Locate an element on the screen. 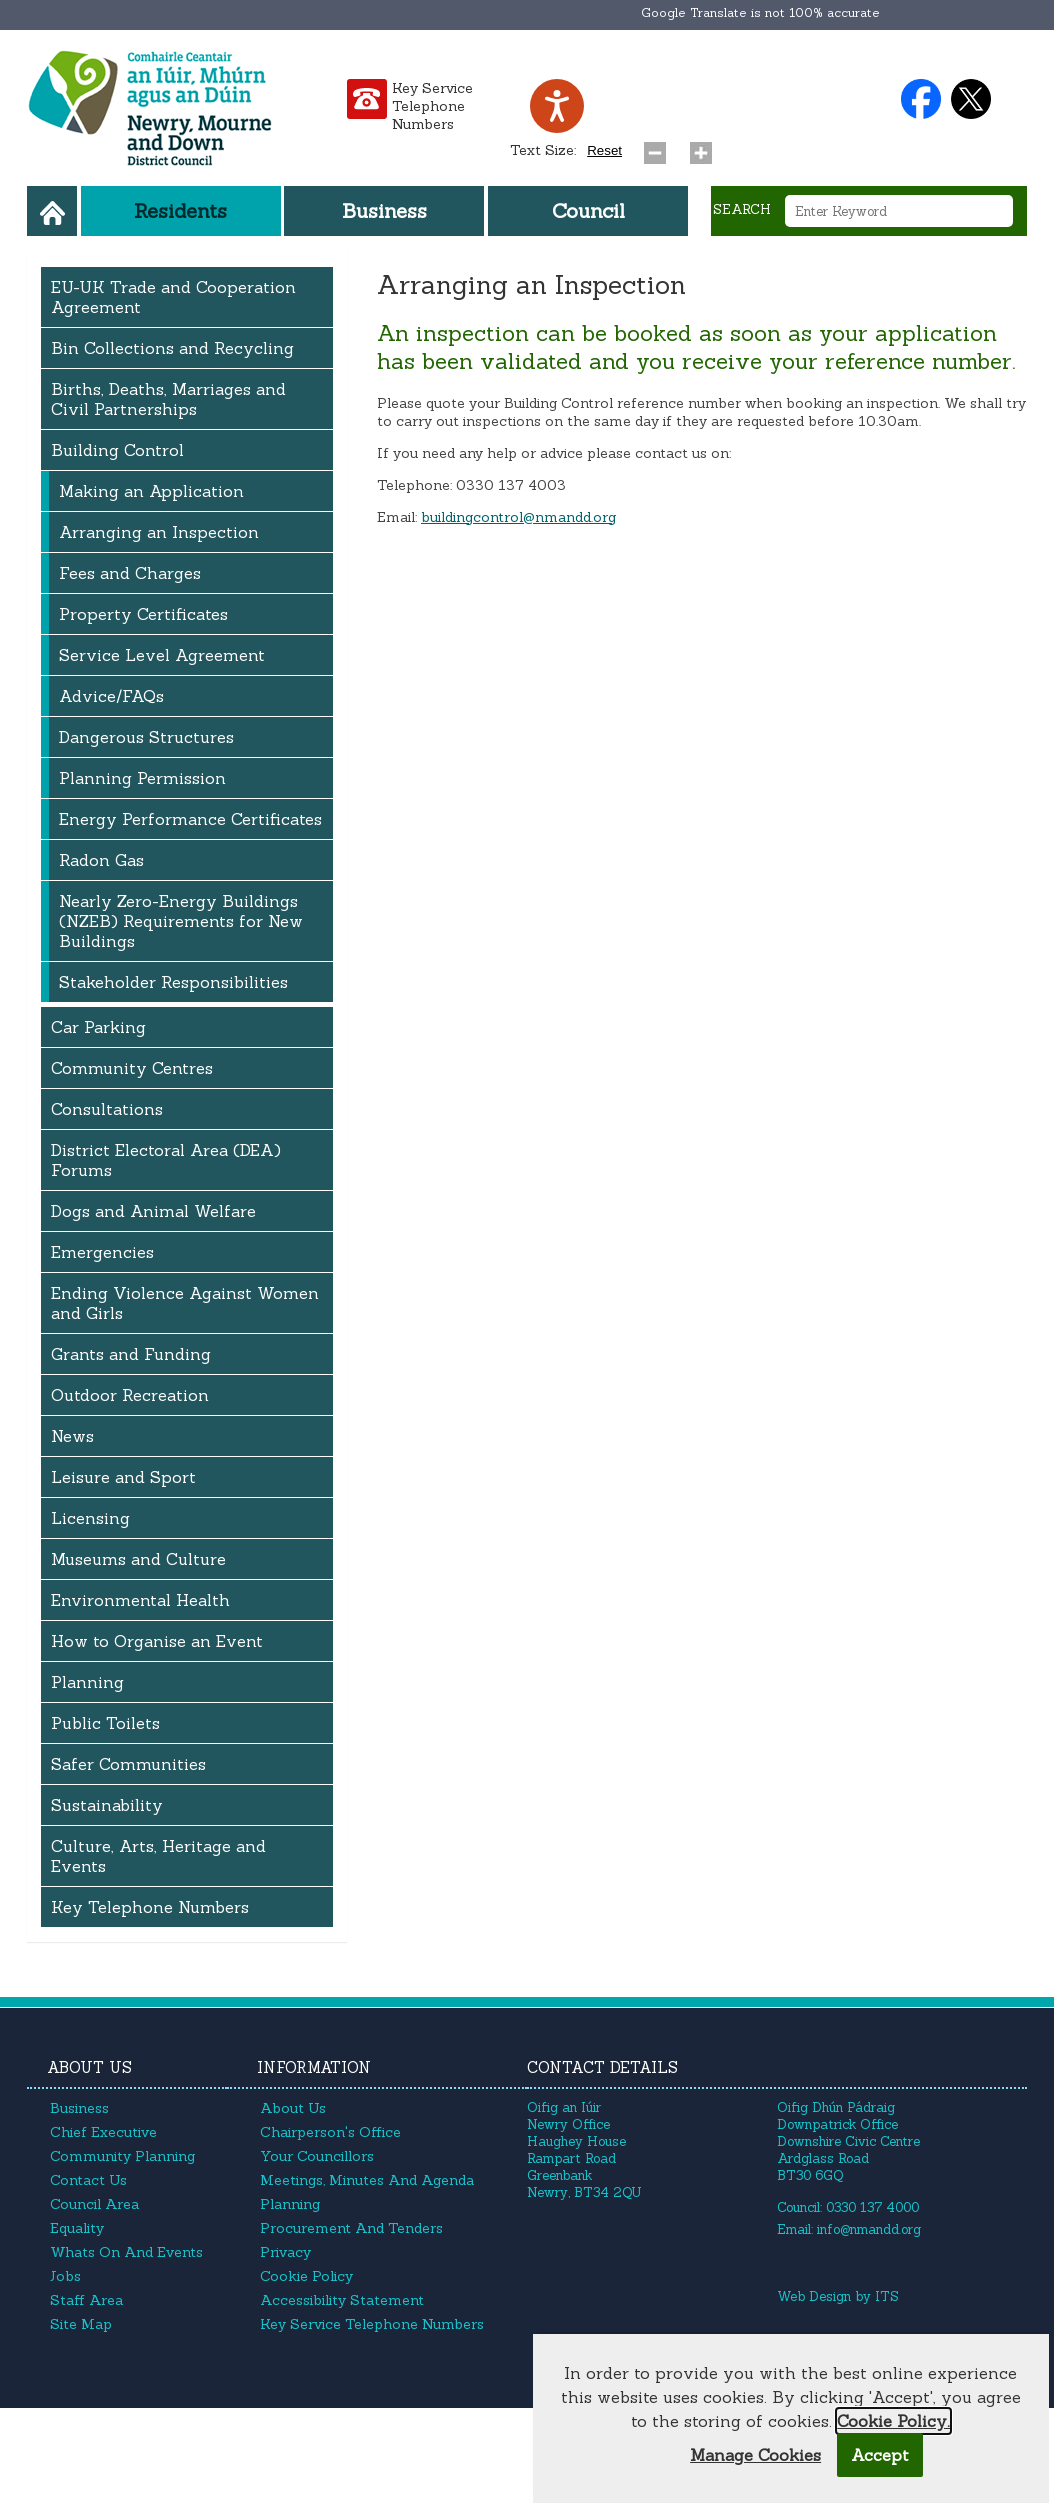 Image resolution: width=1054 pixels, height=2508 pixels. Service Level Agreement is located at coordinates (162, 655).